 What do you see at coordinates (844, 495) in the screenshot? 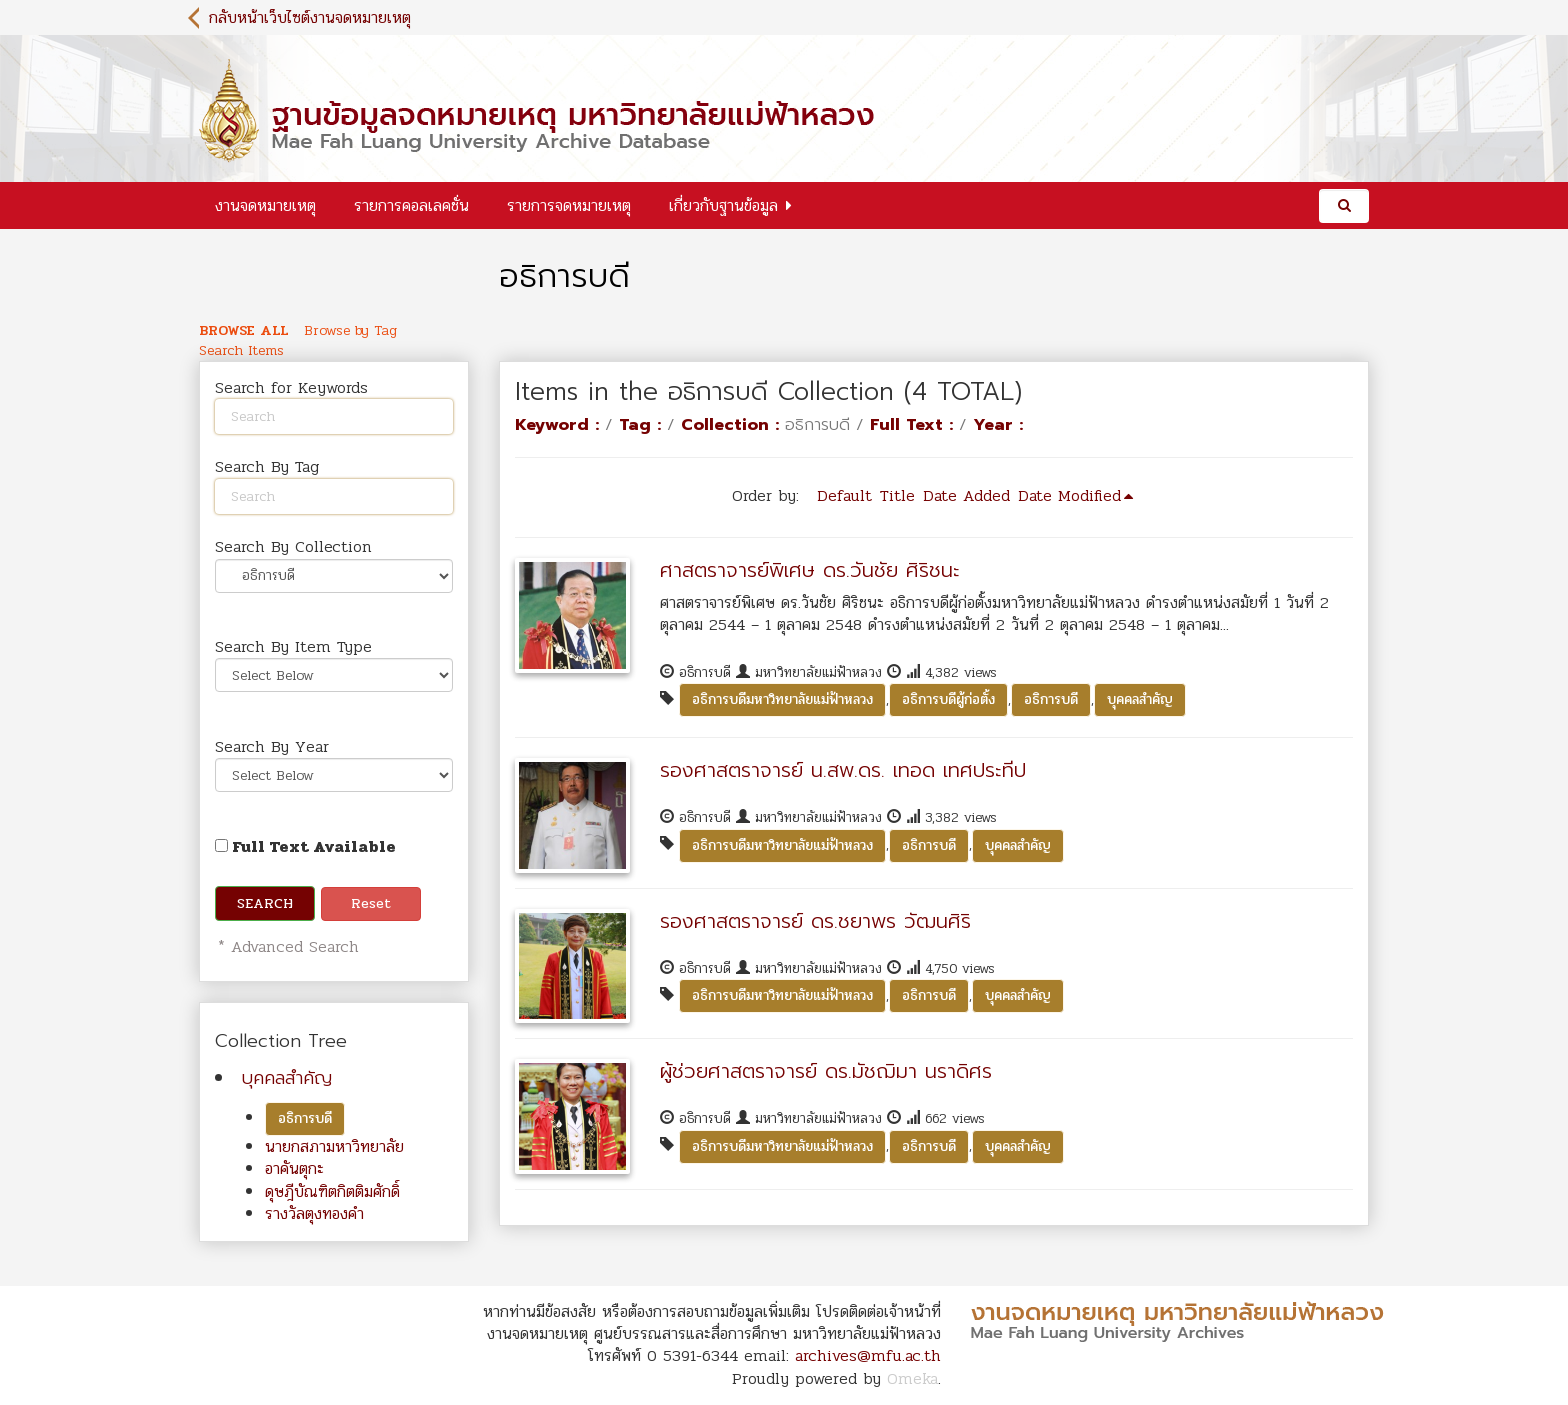
I see `Default` at bounding box center [844, 495].